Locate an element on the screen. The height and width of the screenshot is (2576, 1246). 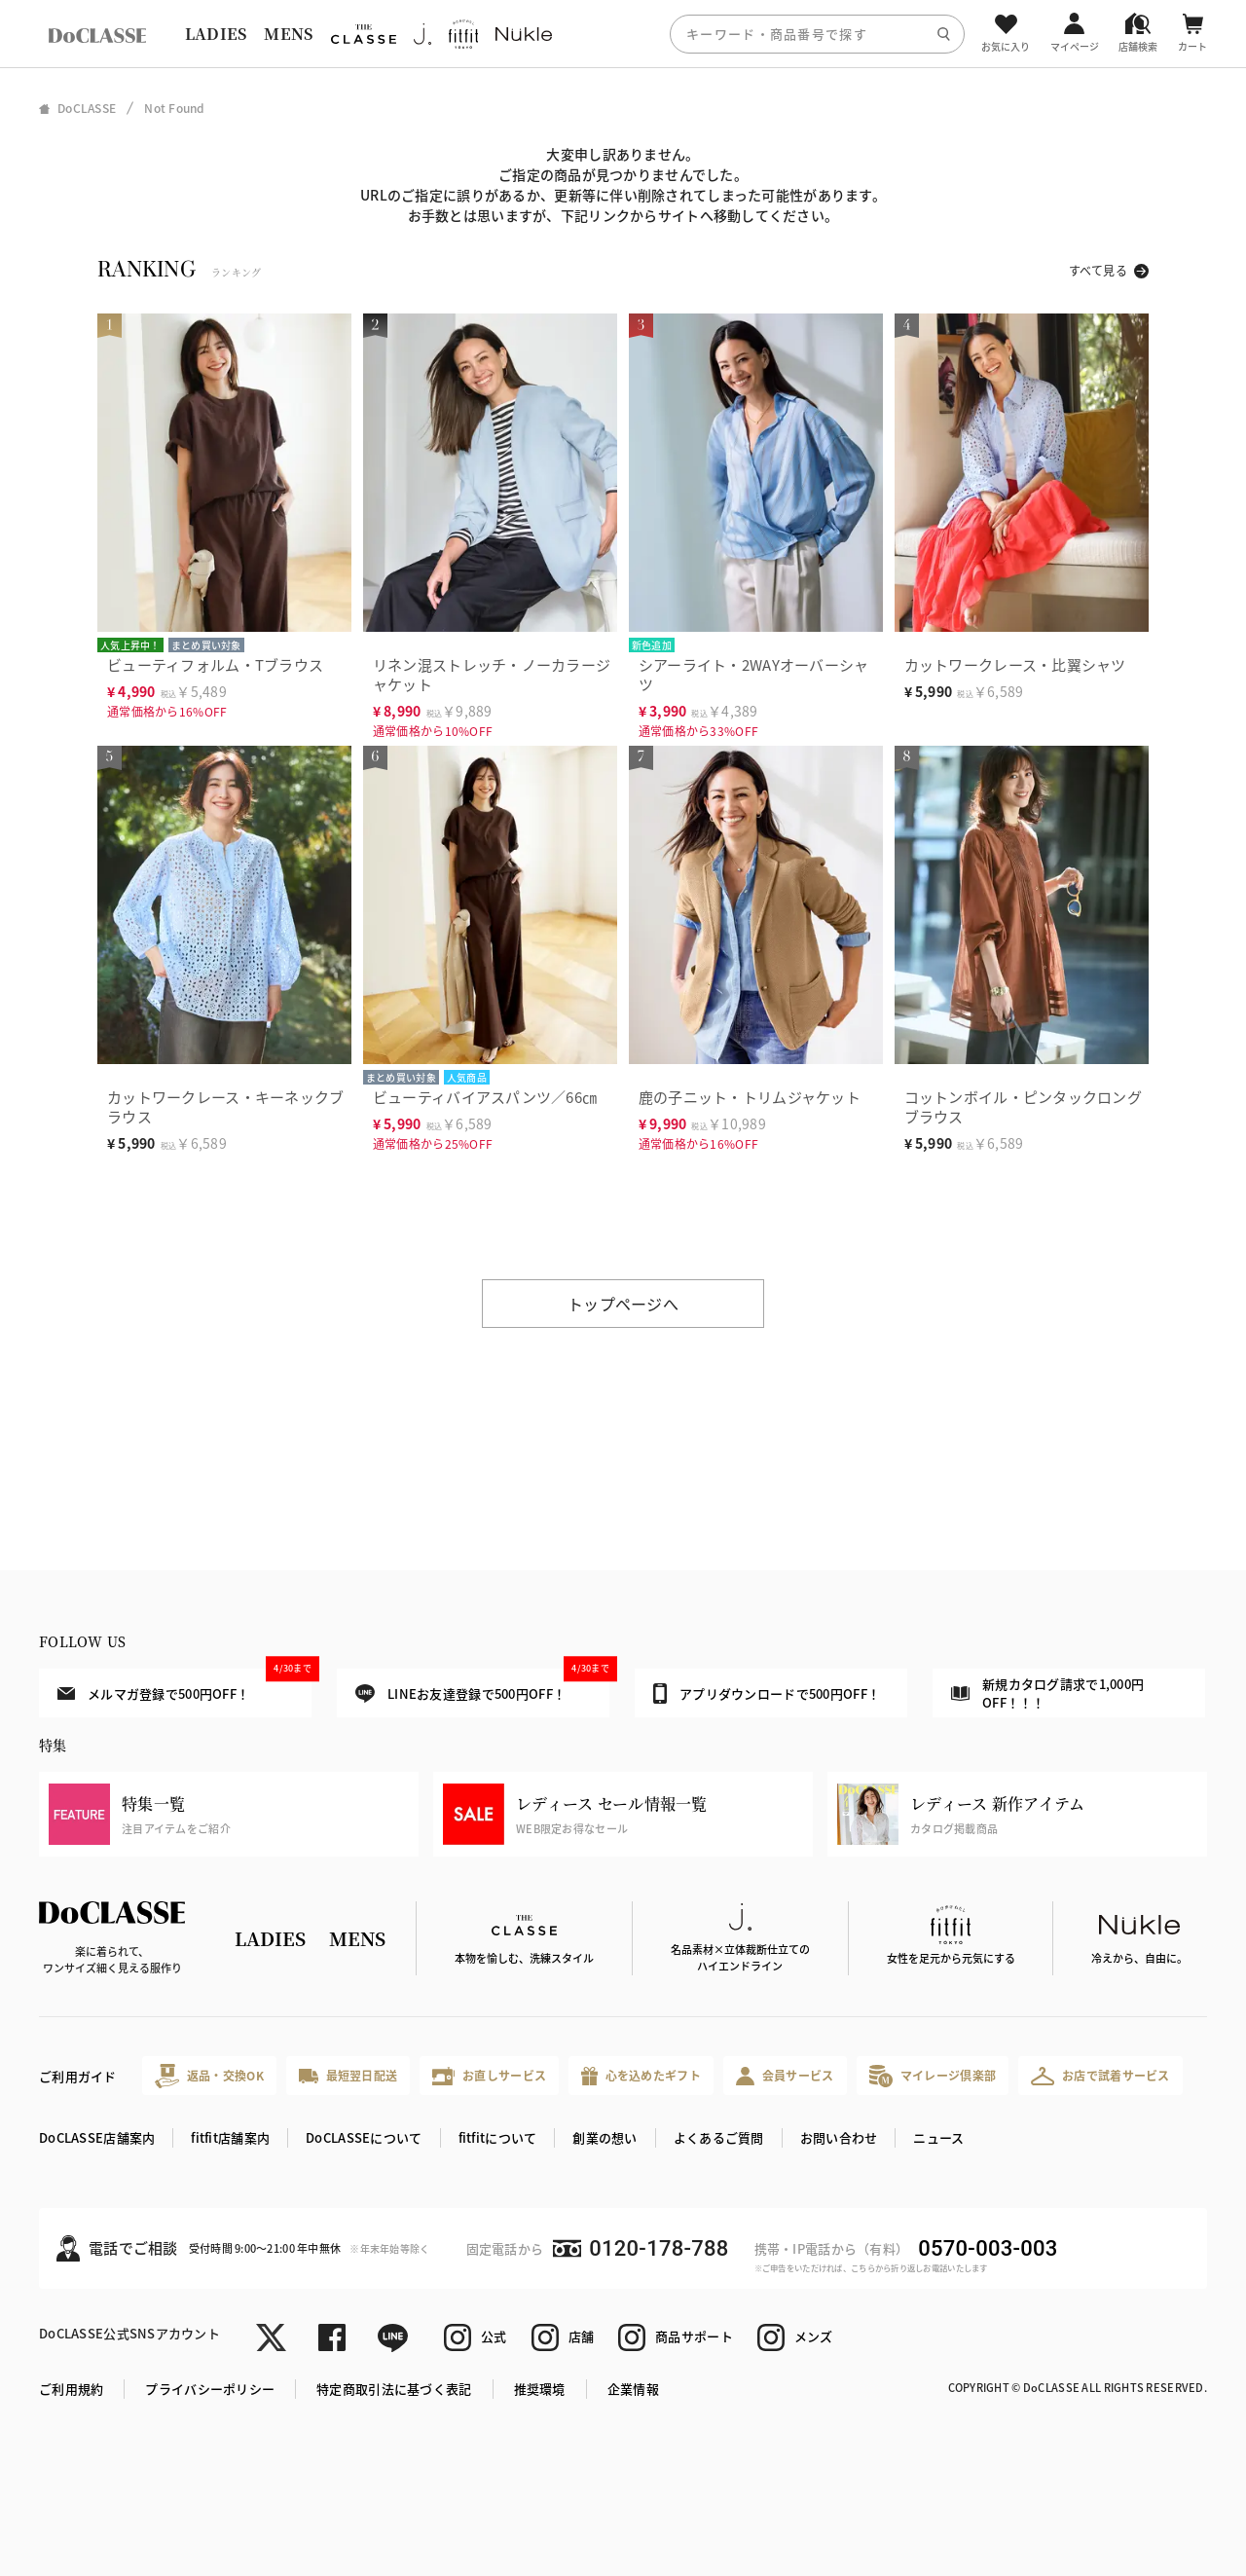
シアーライト・2WAYオーバーシャツ is located at coordinates (754, 674).